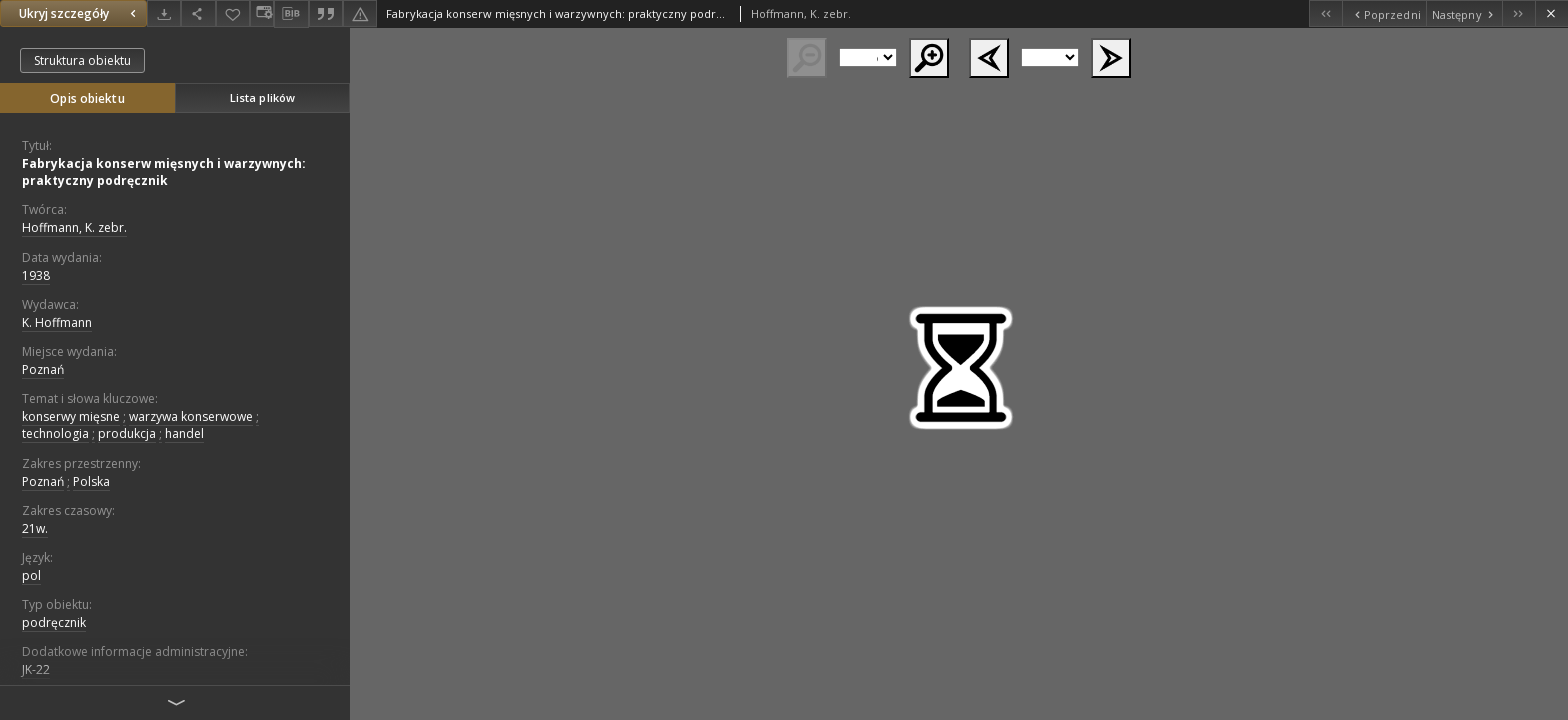 The width and height of the screenshot is (1568, 720). Describe the element at coordinates (31, 575) in the screenshot. I see `pol` at that location.